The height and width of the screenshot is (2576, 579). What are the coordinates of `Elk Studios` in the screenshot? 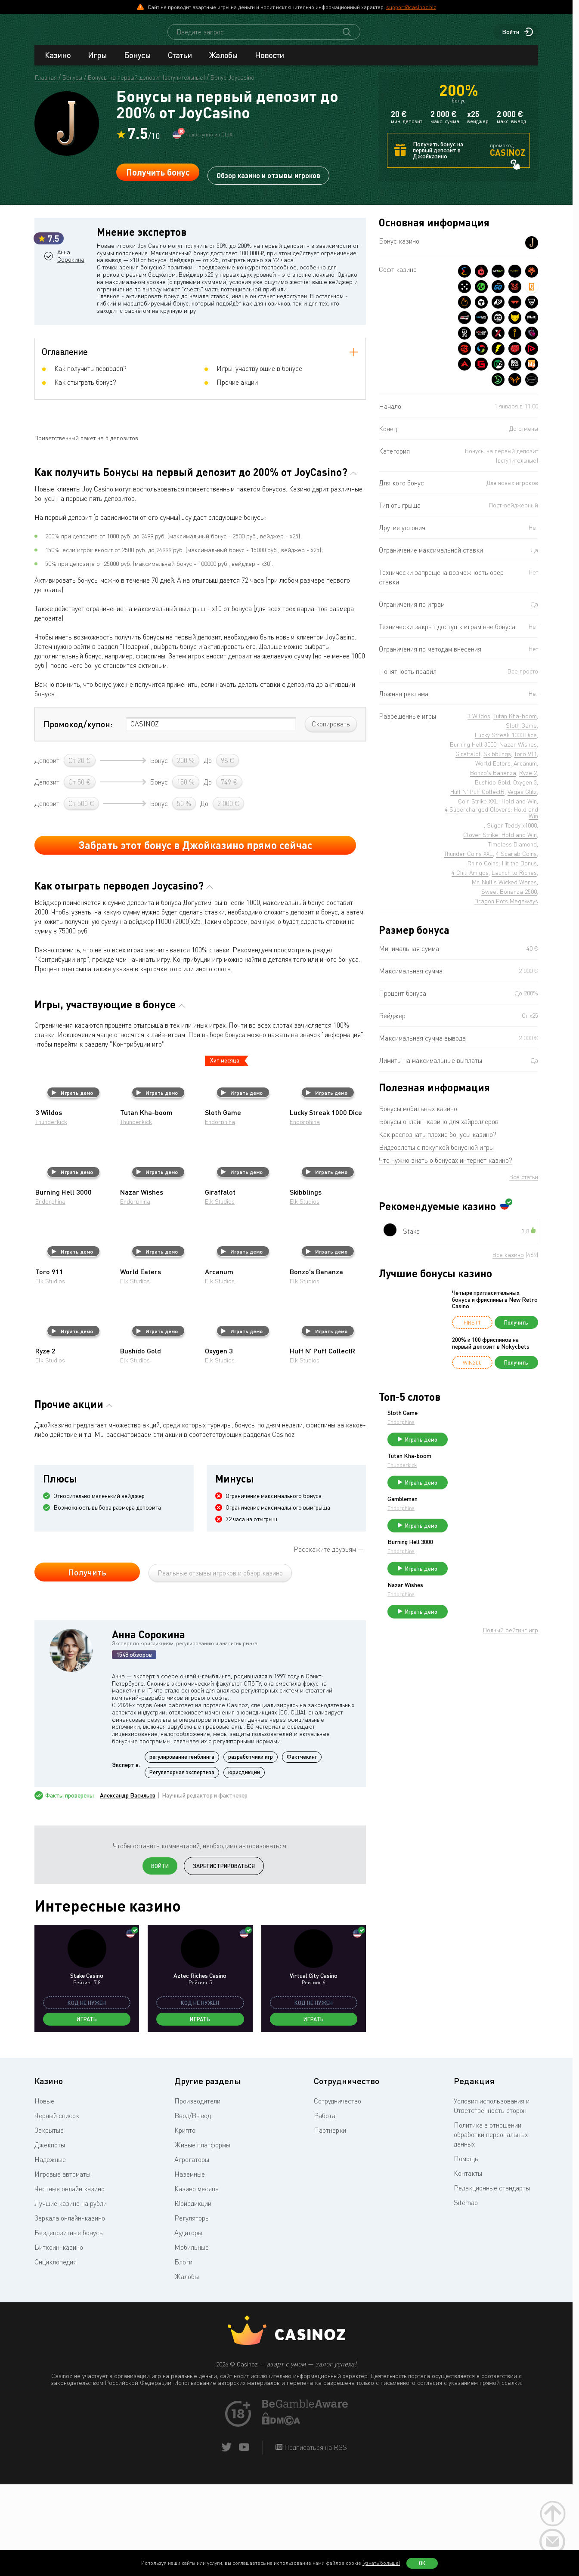 It's located at (220, 1295).